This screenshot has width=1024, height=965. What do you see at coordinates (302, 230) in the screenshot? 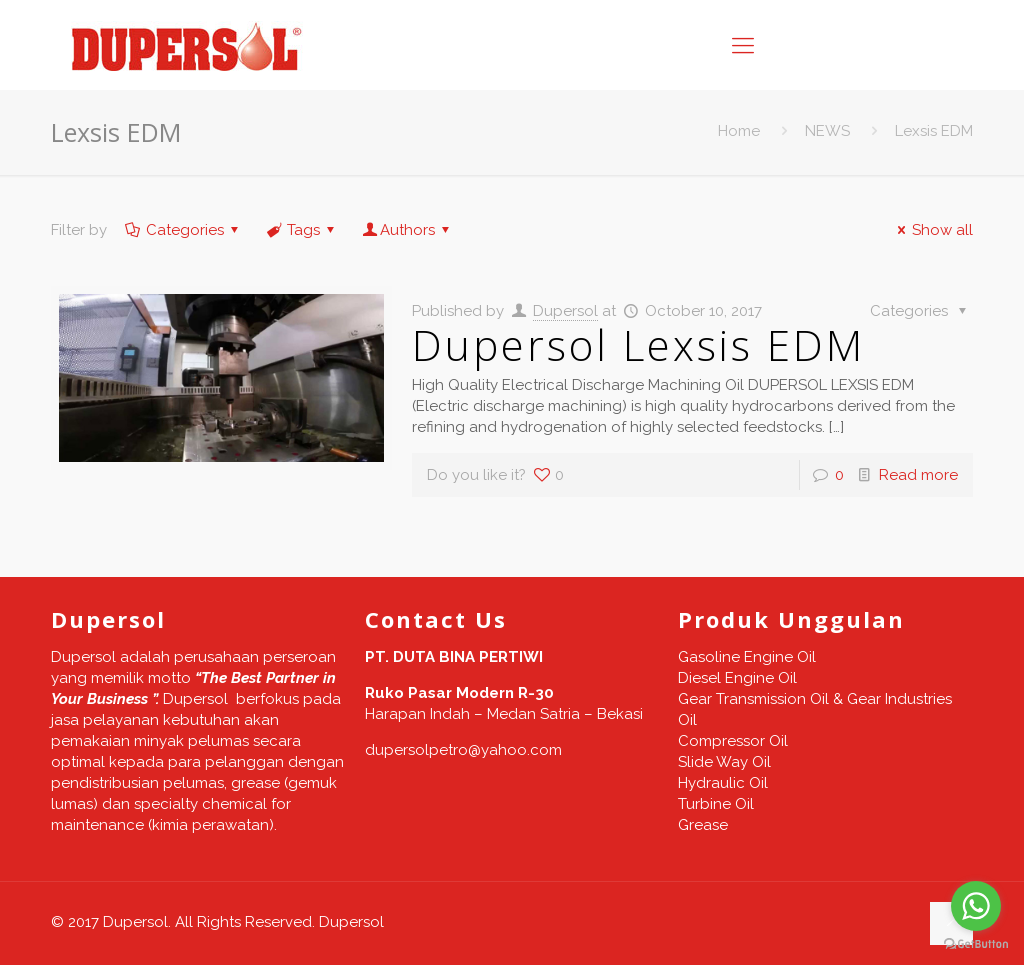
I see `Tags` at bounding box center [302, 230].